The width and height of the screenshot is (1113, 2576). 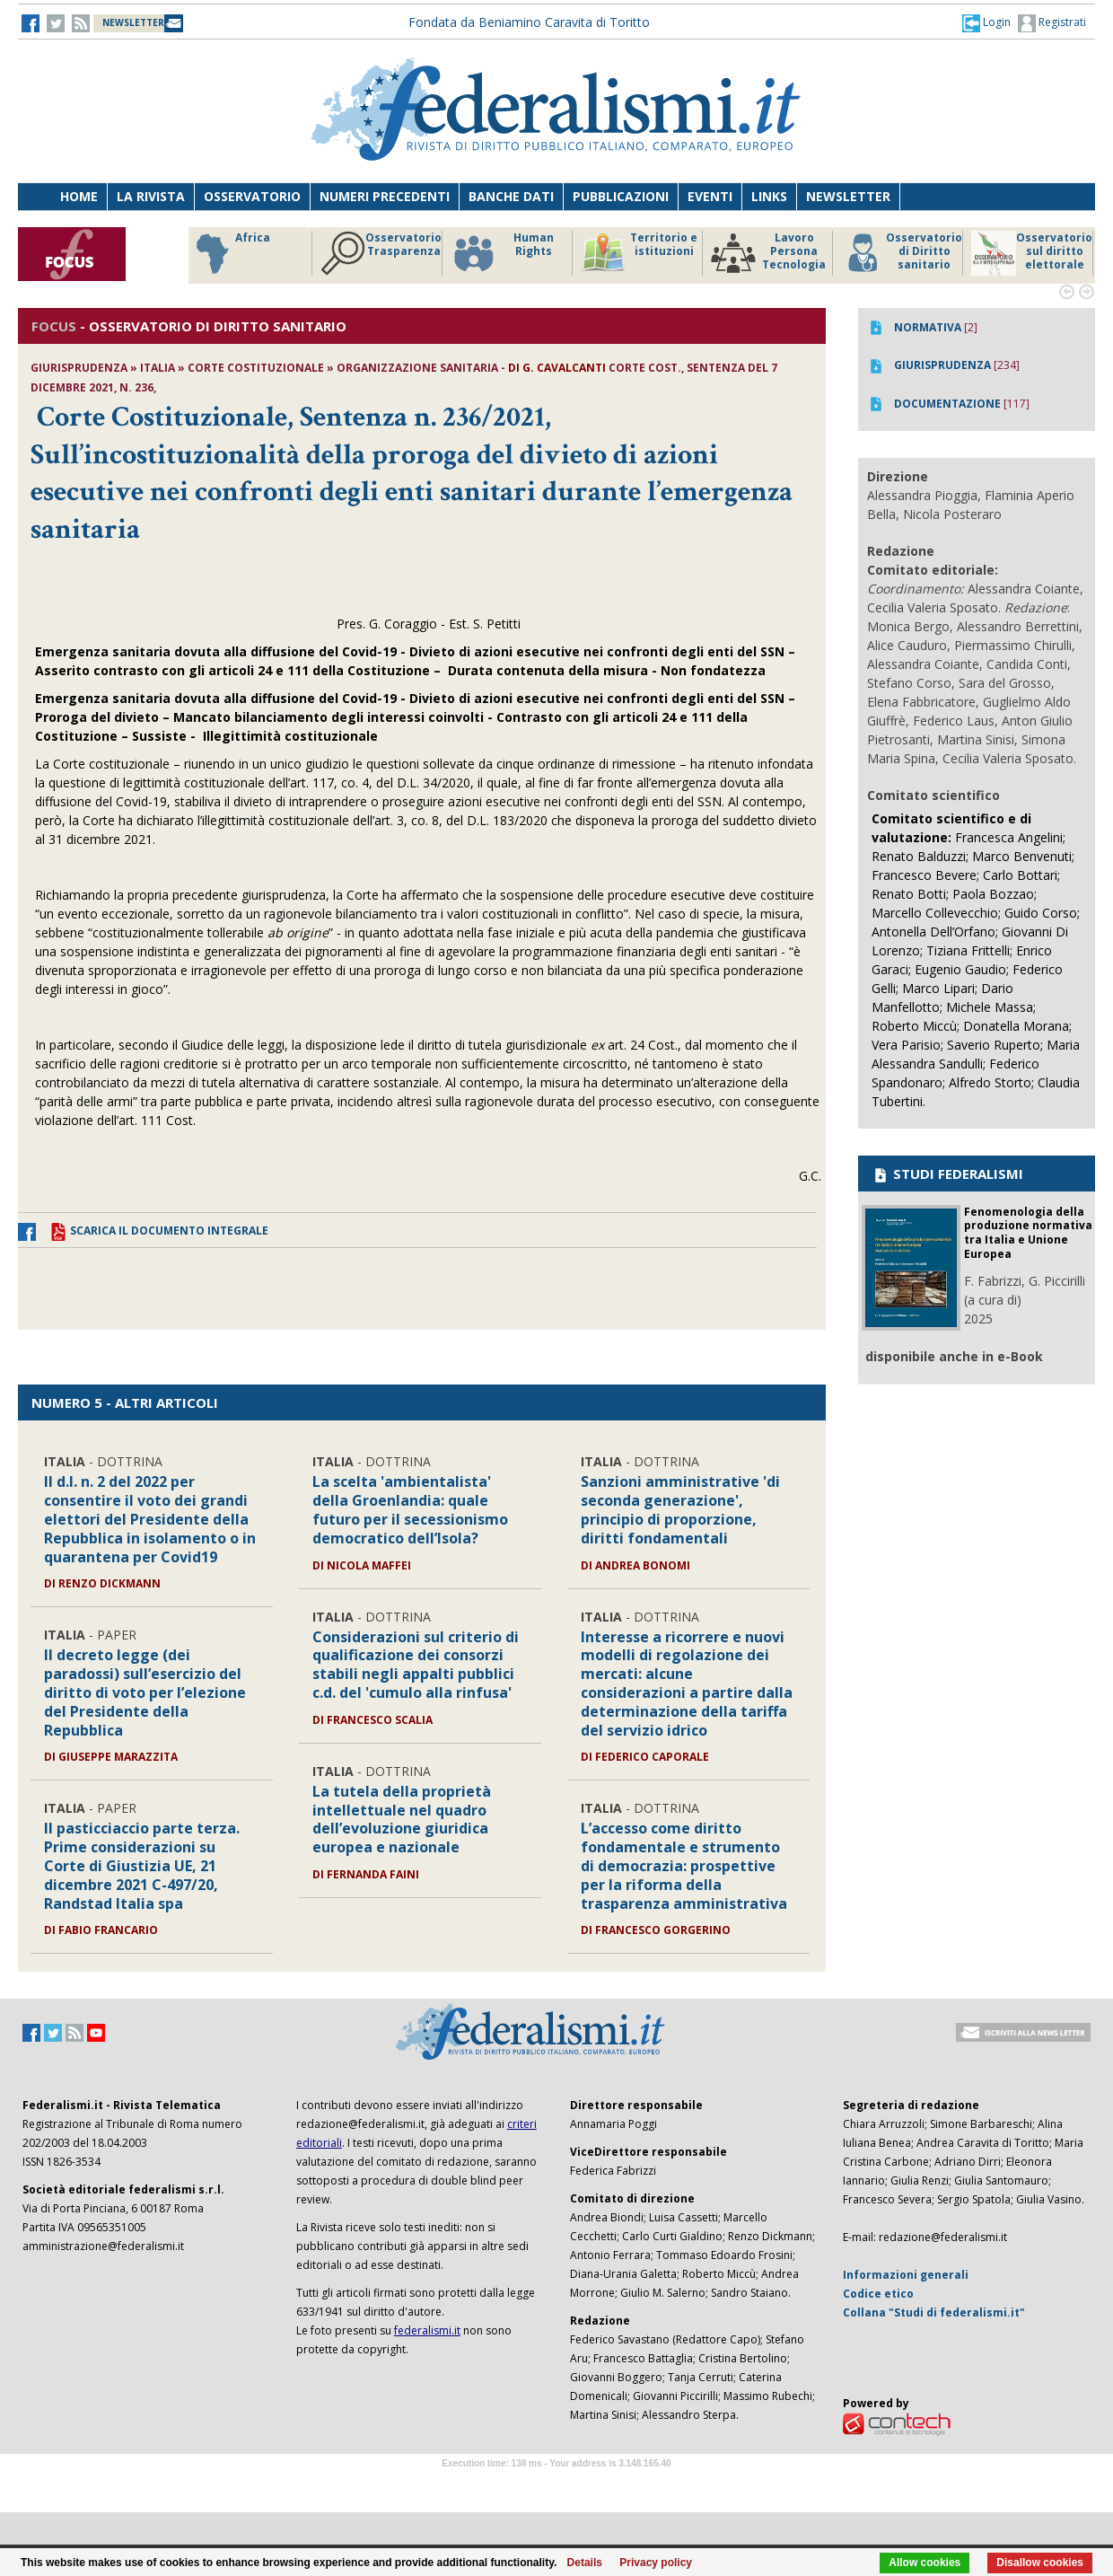 What do you see at coordinates (1029, 253) in the screenshot?
I see `Territorio e istituzioni` at bounding box center [1029, 253].